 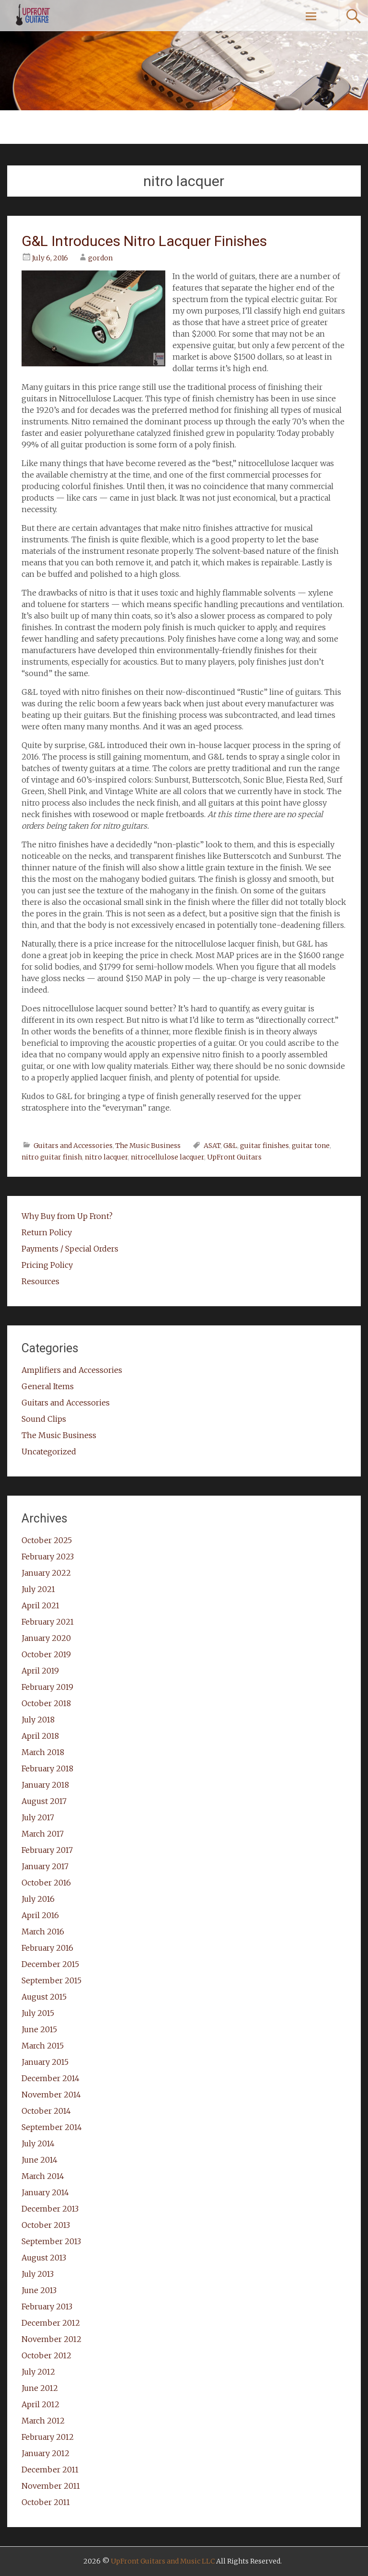 What do you see at coordinates (50, 2469) in the screenshot?
I see `December 2011` at bounding box center [50, 2469].